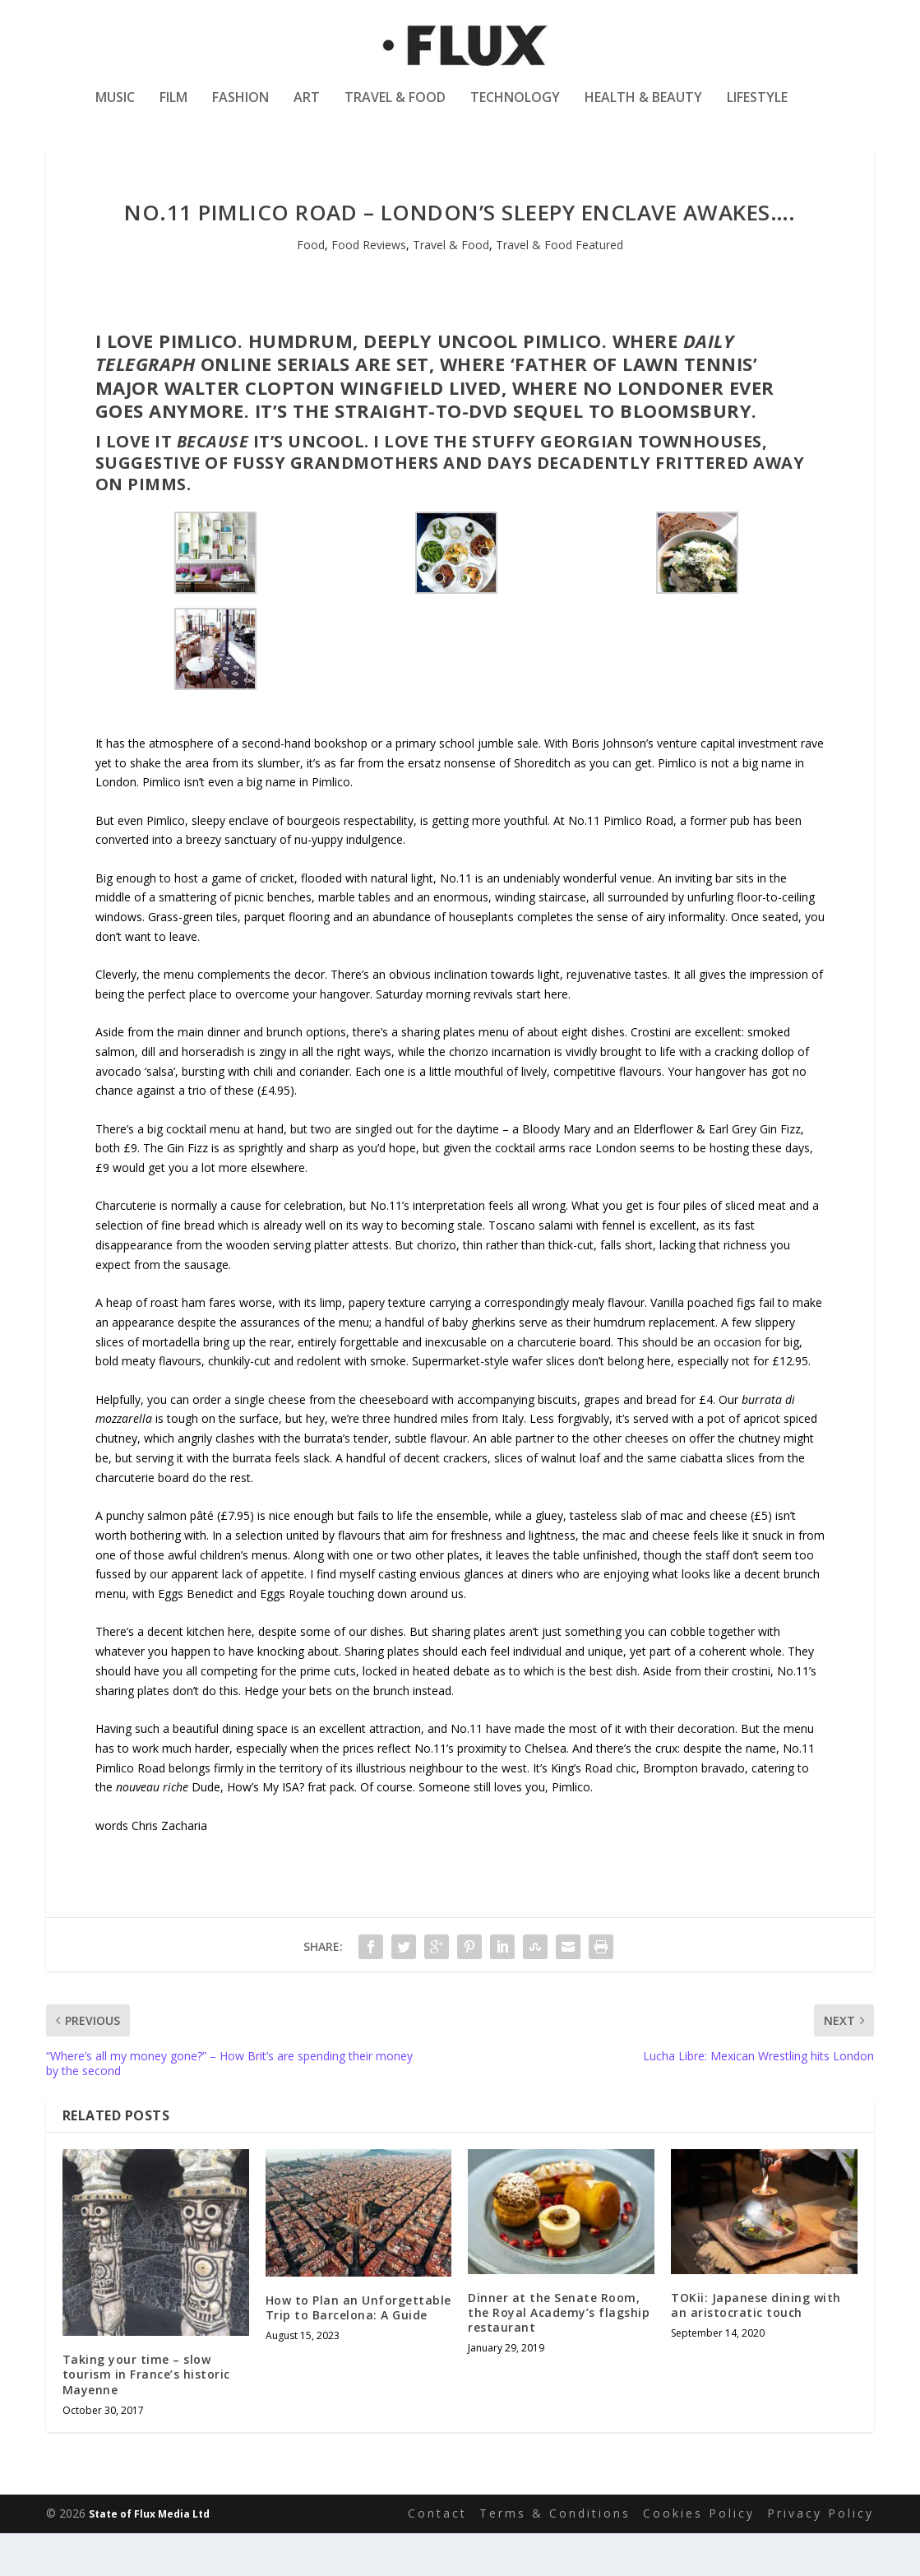  What do you see at coordinates (643, 110) in the screenshot?
I see `Health & Beauty` at bounding box center [643, 110].